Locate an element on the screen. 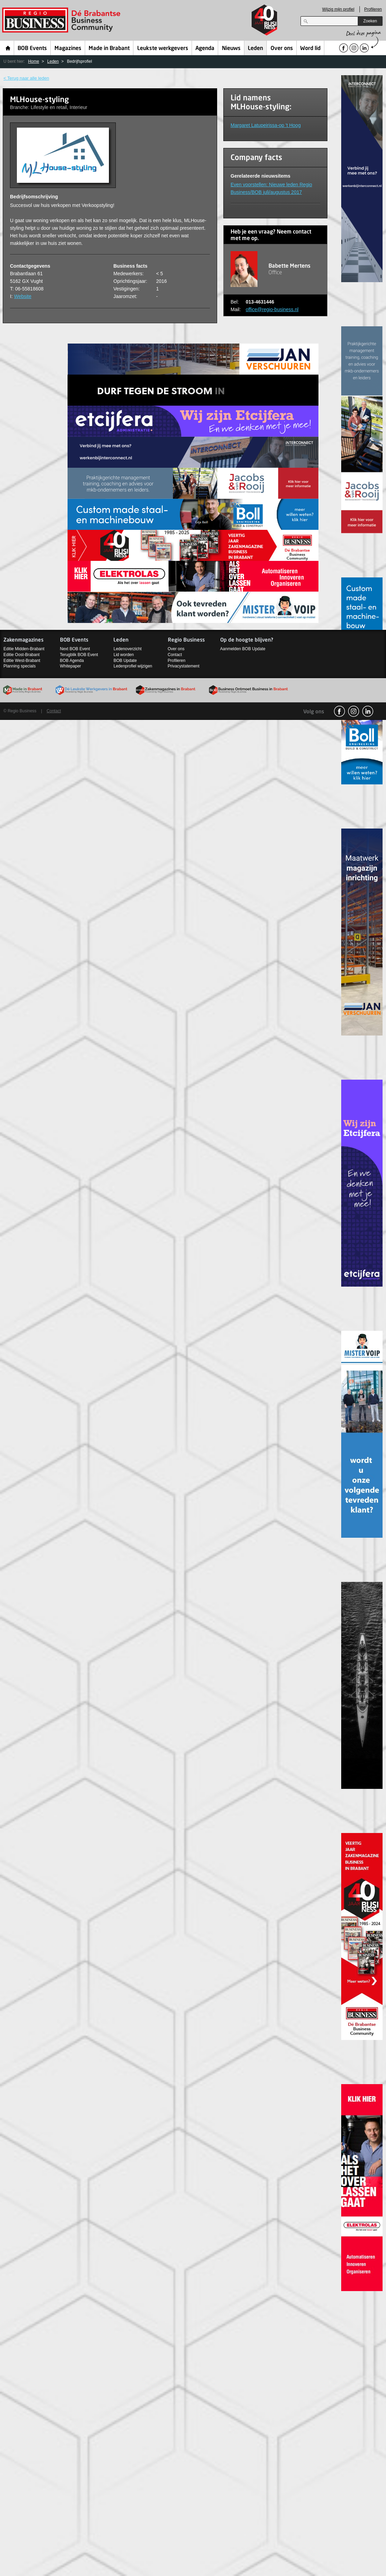 The width and height of the screenshot is (386, 2576). Ledenoverzicht is located at coordinates (127, 648).